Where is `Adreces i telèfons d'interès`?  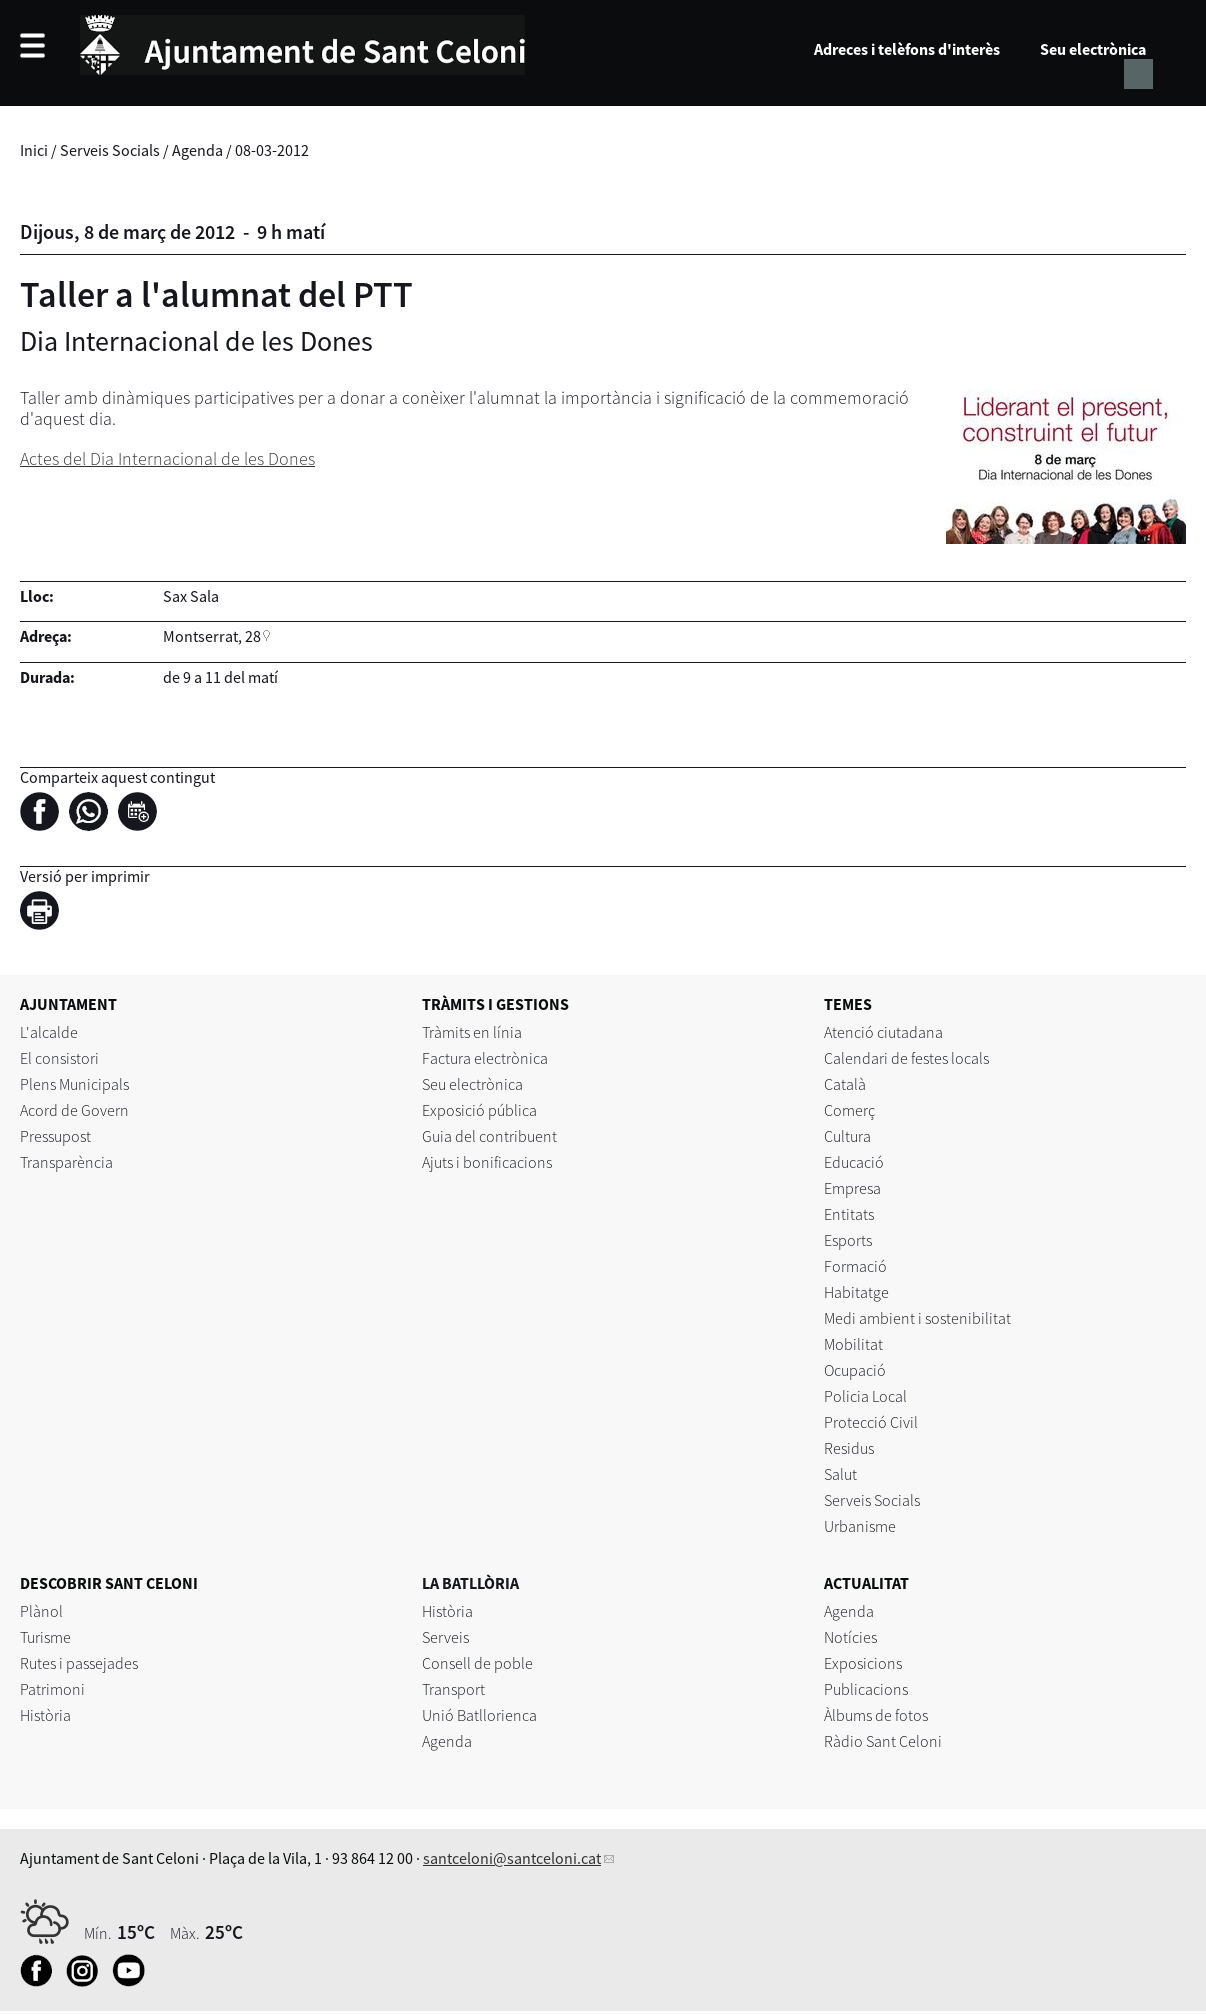 Adreces i telèfons d'interès is located at coordinates (907, 49).